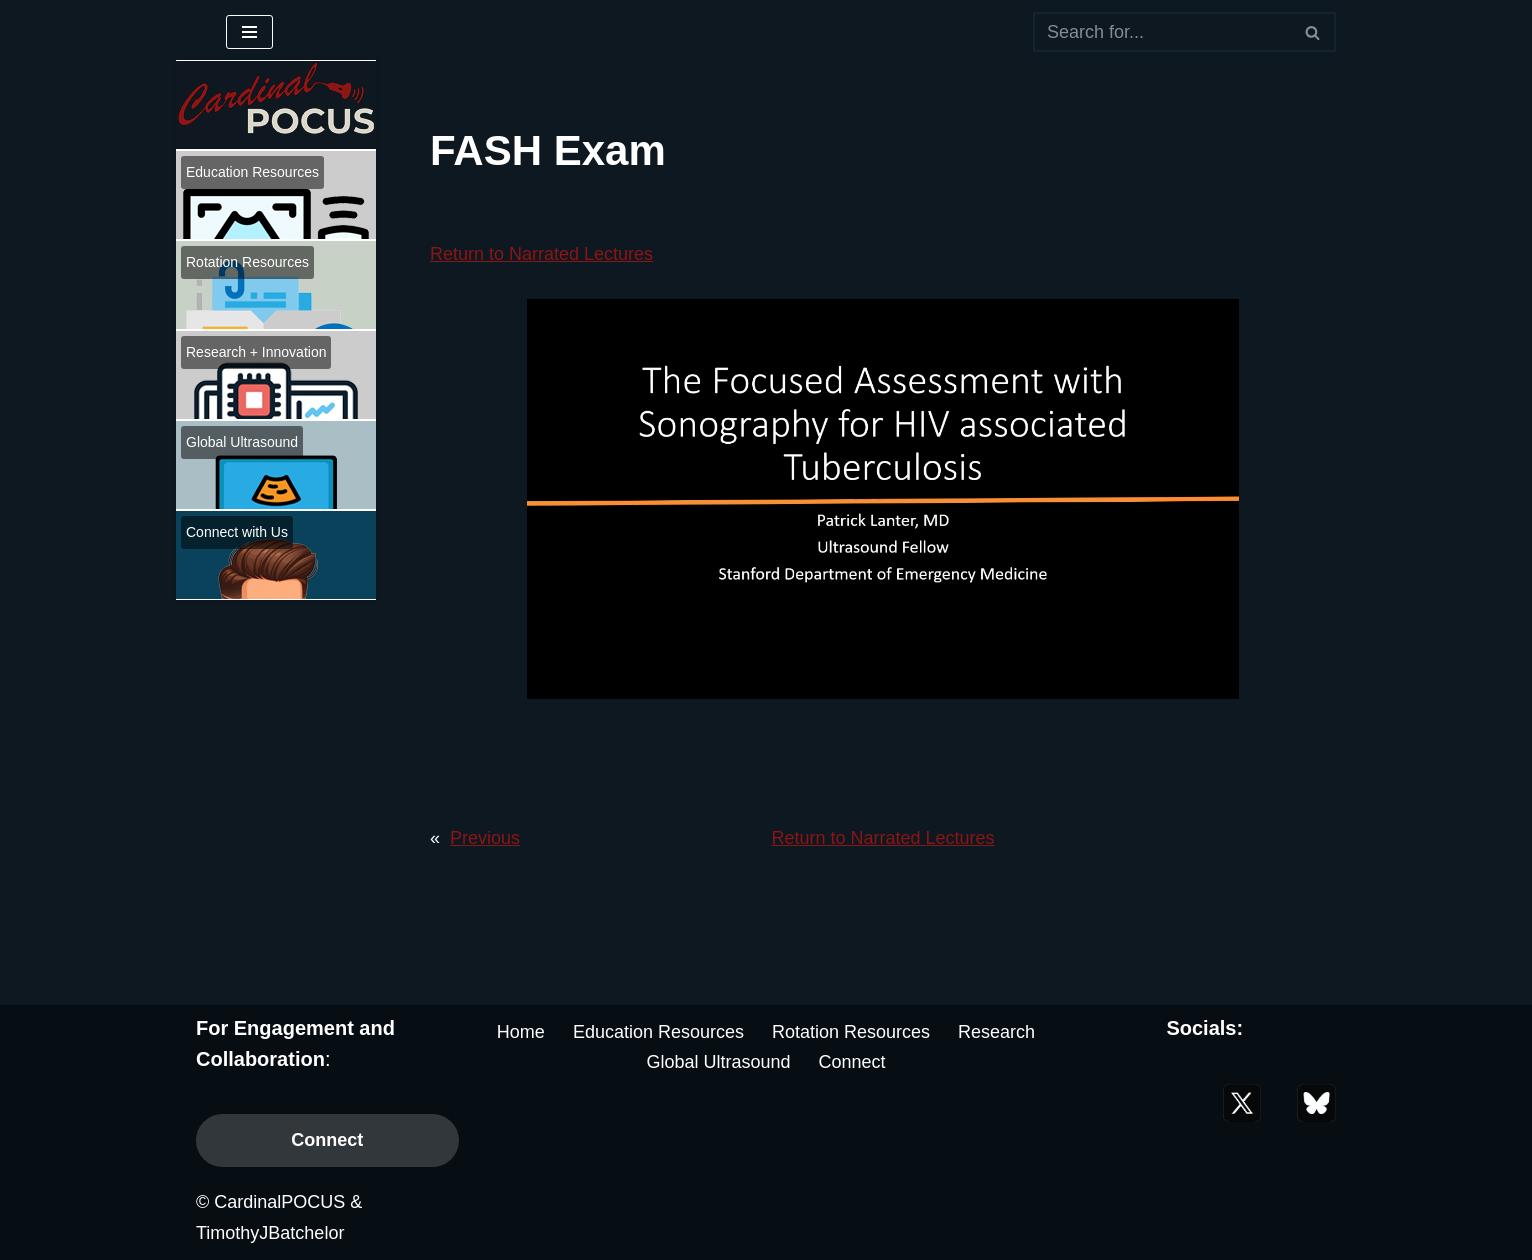  I want to click on Home, so click(521, 1032).